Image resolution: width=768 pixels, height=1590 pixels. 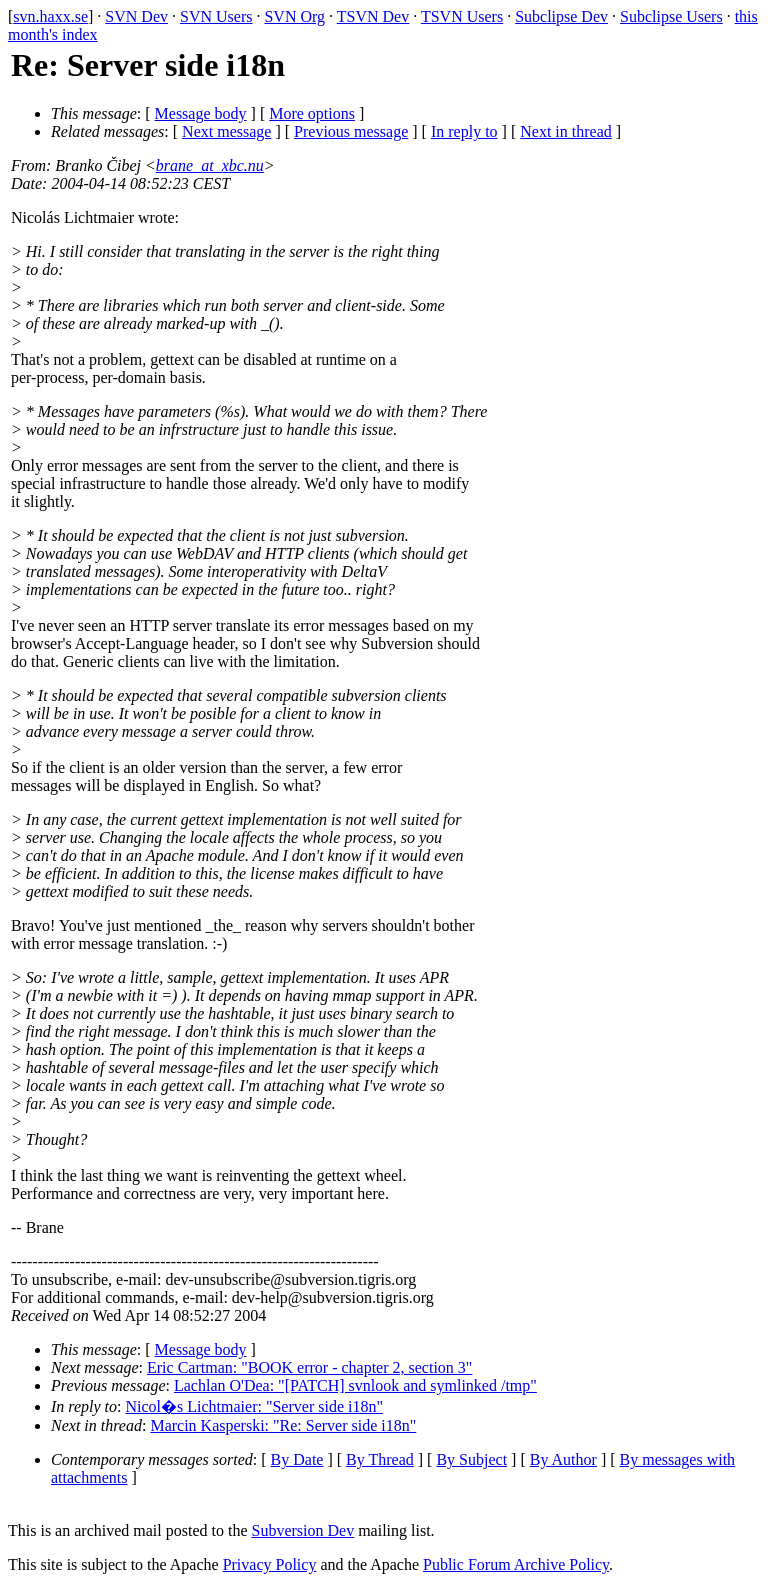 What do you see at coordinates (50, 16) in the screenshot?
I see `svn.haxx.se` at bounding box center [50, 16].